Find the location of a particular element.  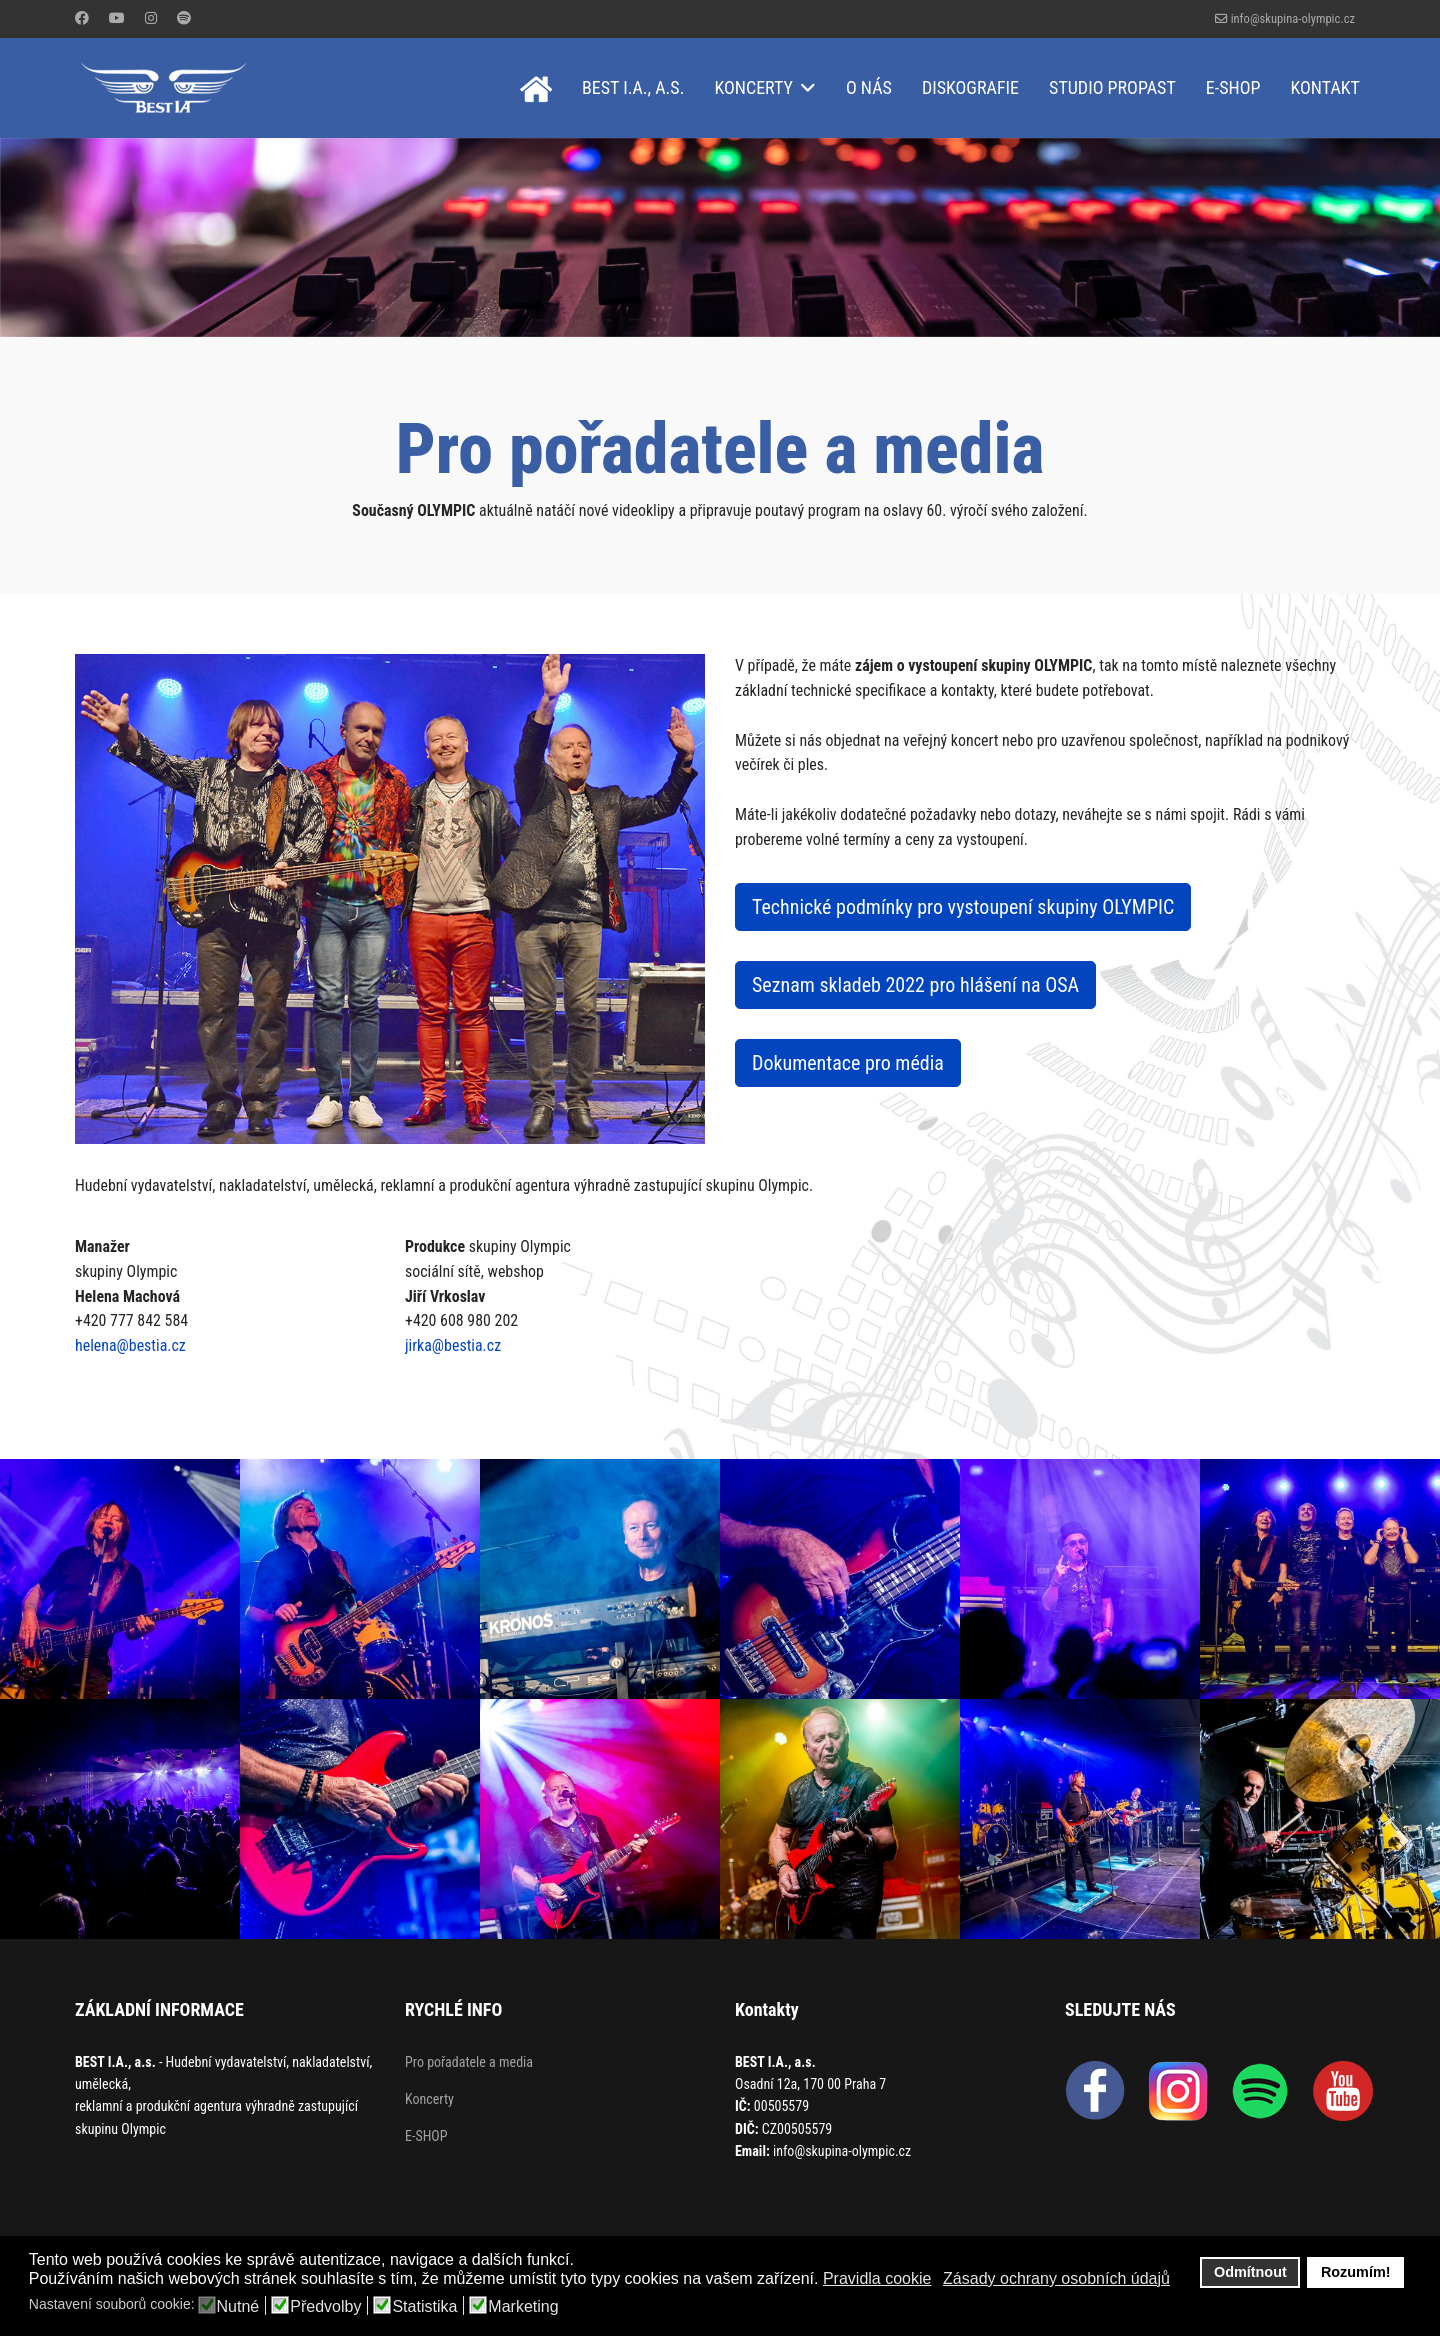

Kontakt is located at coordinates (1325, 87).